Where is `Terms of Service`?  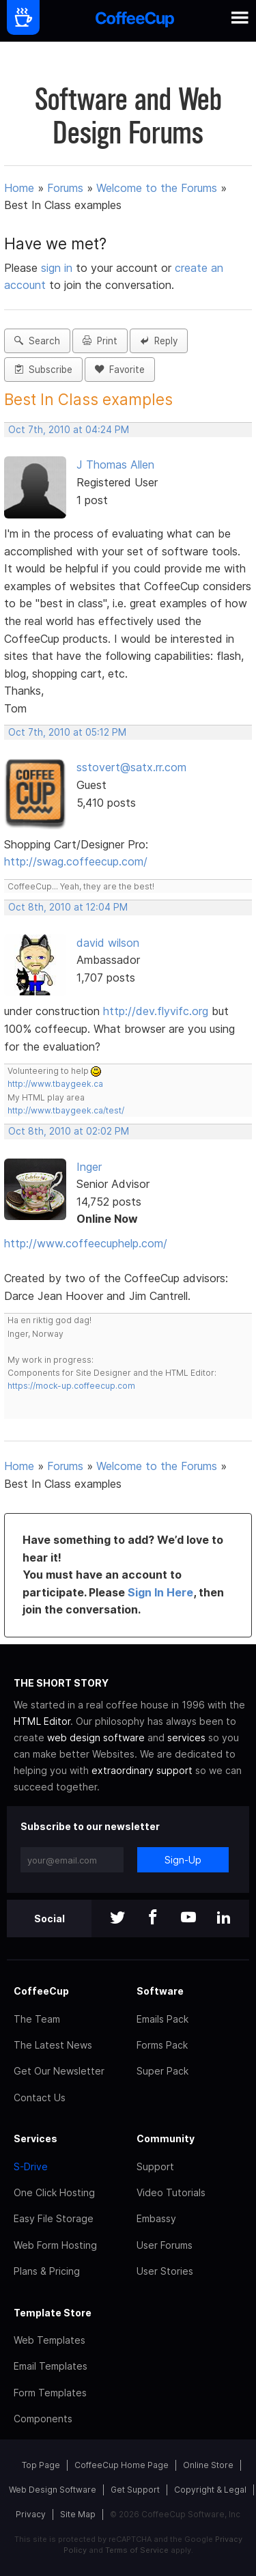 Terms of Service is located at coordinates (137, 2550).